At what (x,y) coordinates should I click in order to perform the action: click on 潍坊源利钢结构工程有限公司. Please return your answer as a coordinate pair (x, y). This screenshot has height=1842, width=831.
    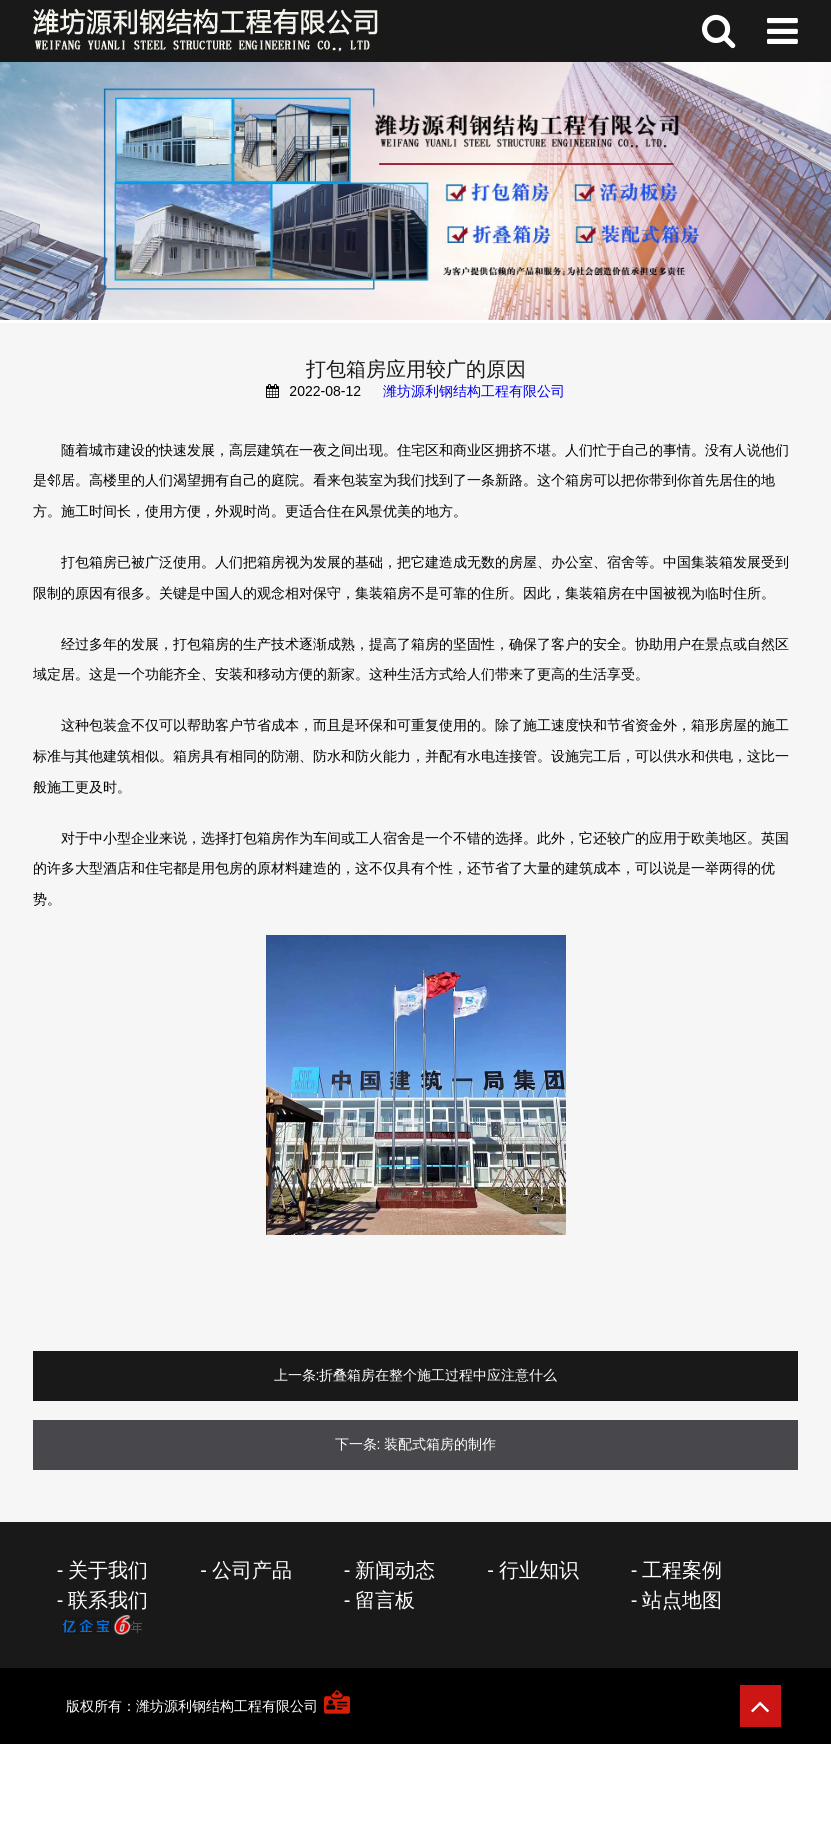
    Looking at the image, I should click on (474, 391).